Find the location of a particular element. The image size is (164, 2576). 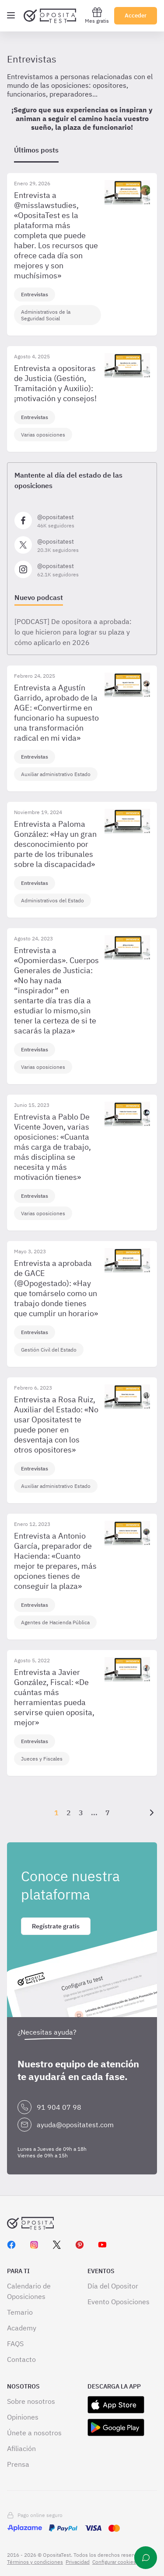

Entrevista a Rosa Ruiz, Auxiliar del Estado: «No usar Opositatest te puede poner en desventaja con los otros opositores» is located at coordinates (56, 1424).